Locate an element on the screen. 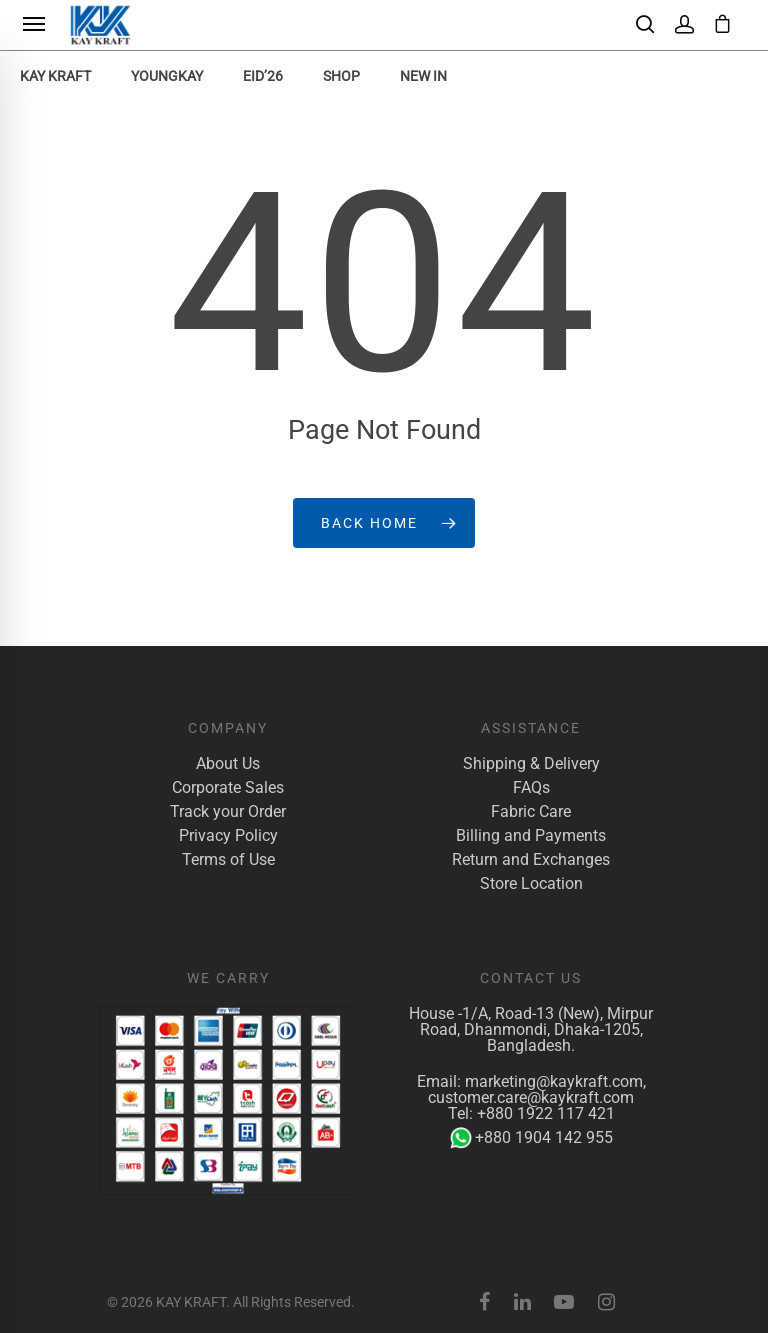 This screenshot has height=1333, width=768. Corporate Sales is located at coordinates (228, 788).